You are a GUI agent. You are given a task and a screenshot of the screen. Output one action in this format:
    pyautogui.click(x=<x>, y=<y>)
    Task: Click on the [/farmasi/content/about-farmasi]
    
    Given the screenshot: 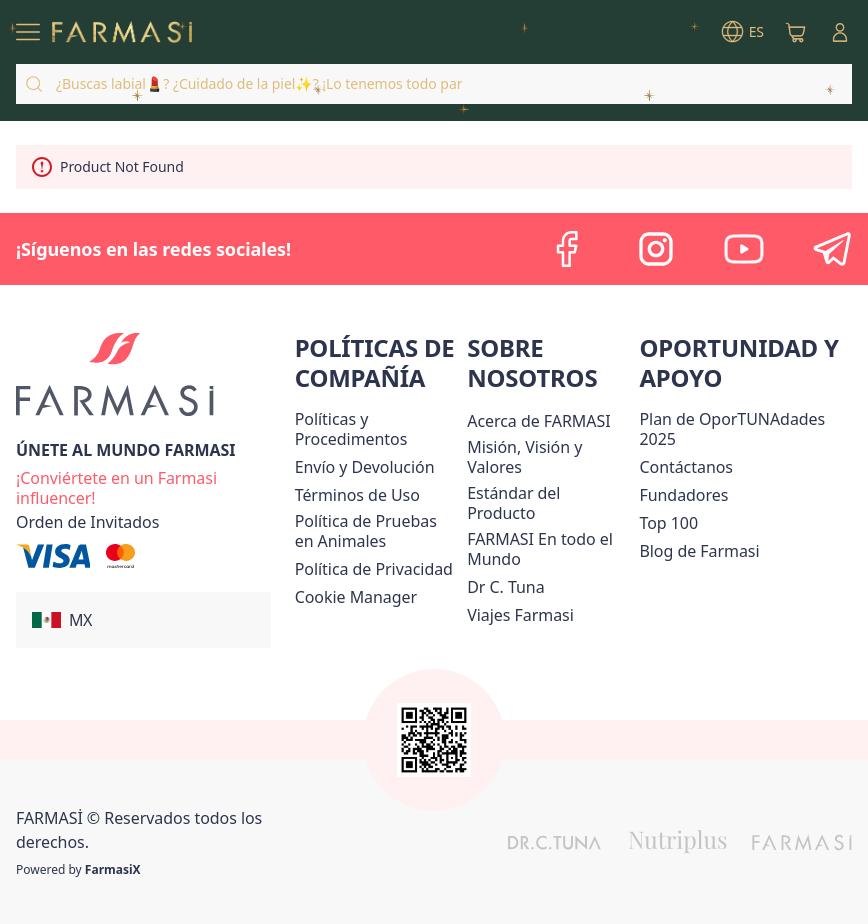 What is the action you would take?
    pyautogui.click(x=538, y=421)
    